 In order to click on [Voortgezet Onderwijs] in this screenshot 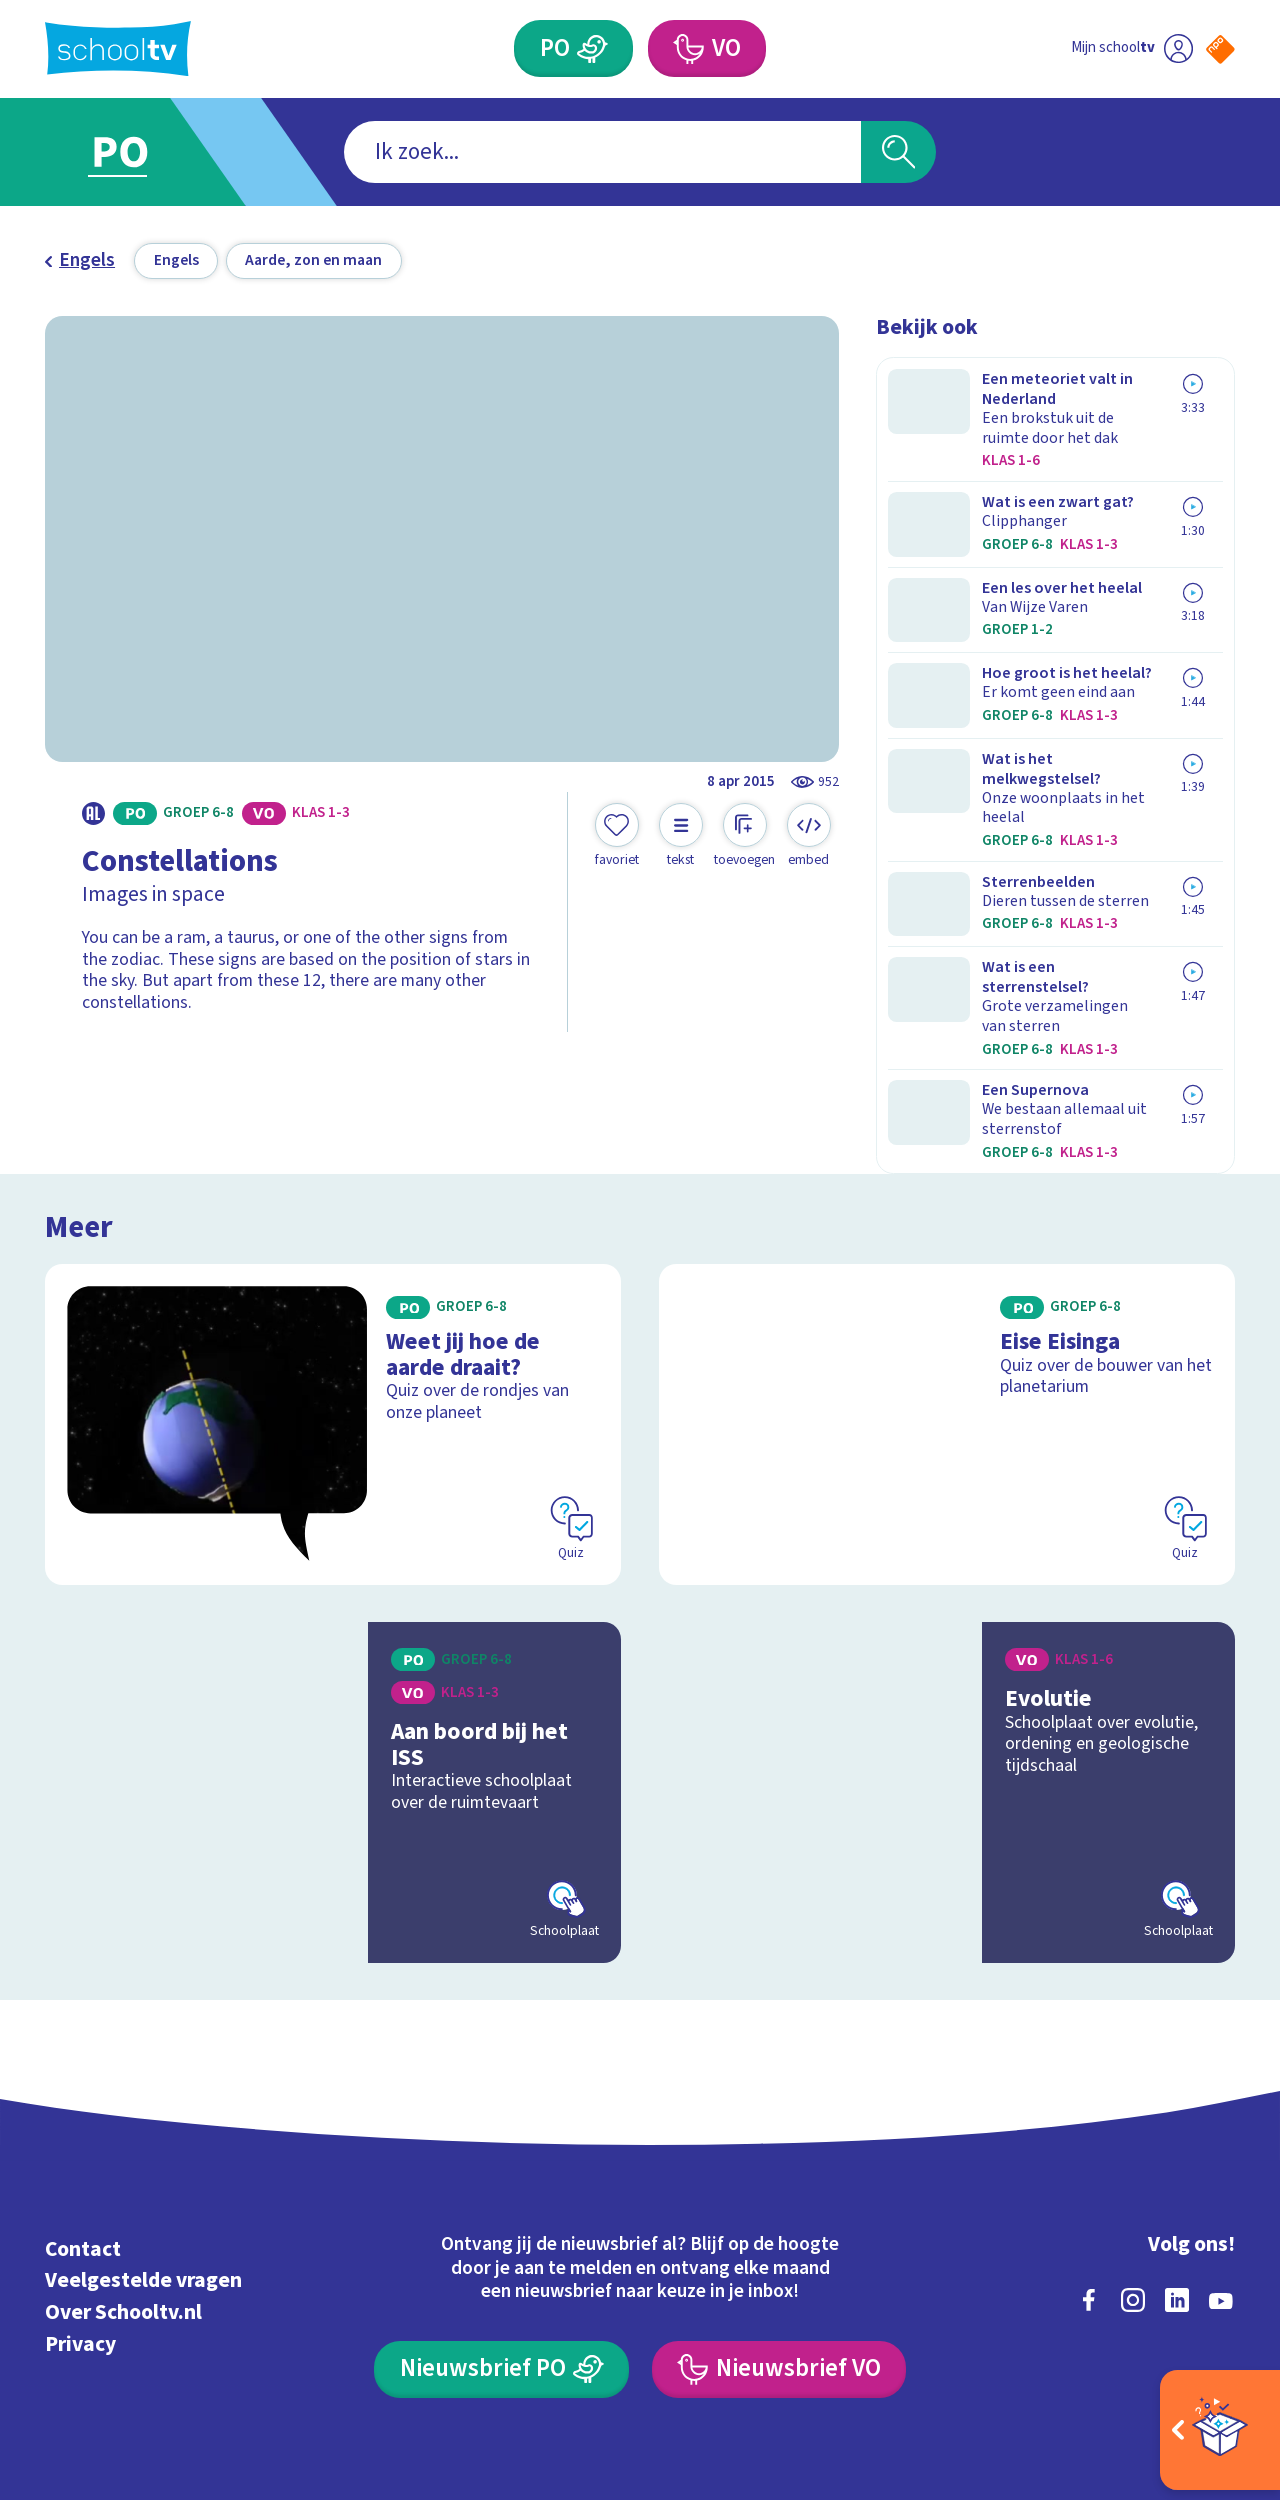, I will do `click(687, 48)`.